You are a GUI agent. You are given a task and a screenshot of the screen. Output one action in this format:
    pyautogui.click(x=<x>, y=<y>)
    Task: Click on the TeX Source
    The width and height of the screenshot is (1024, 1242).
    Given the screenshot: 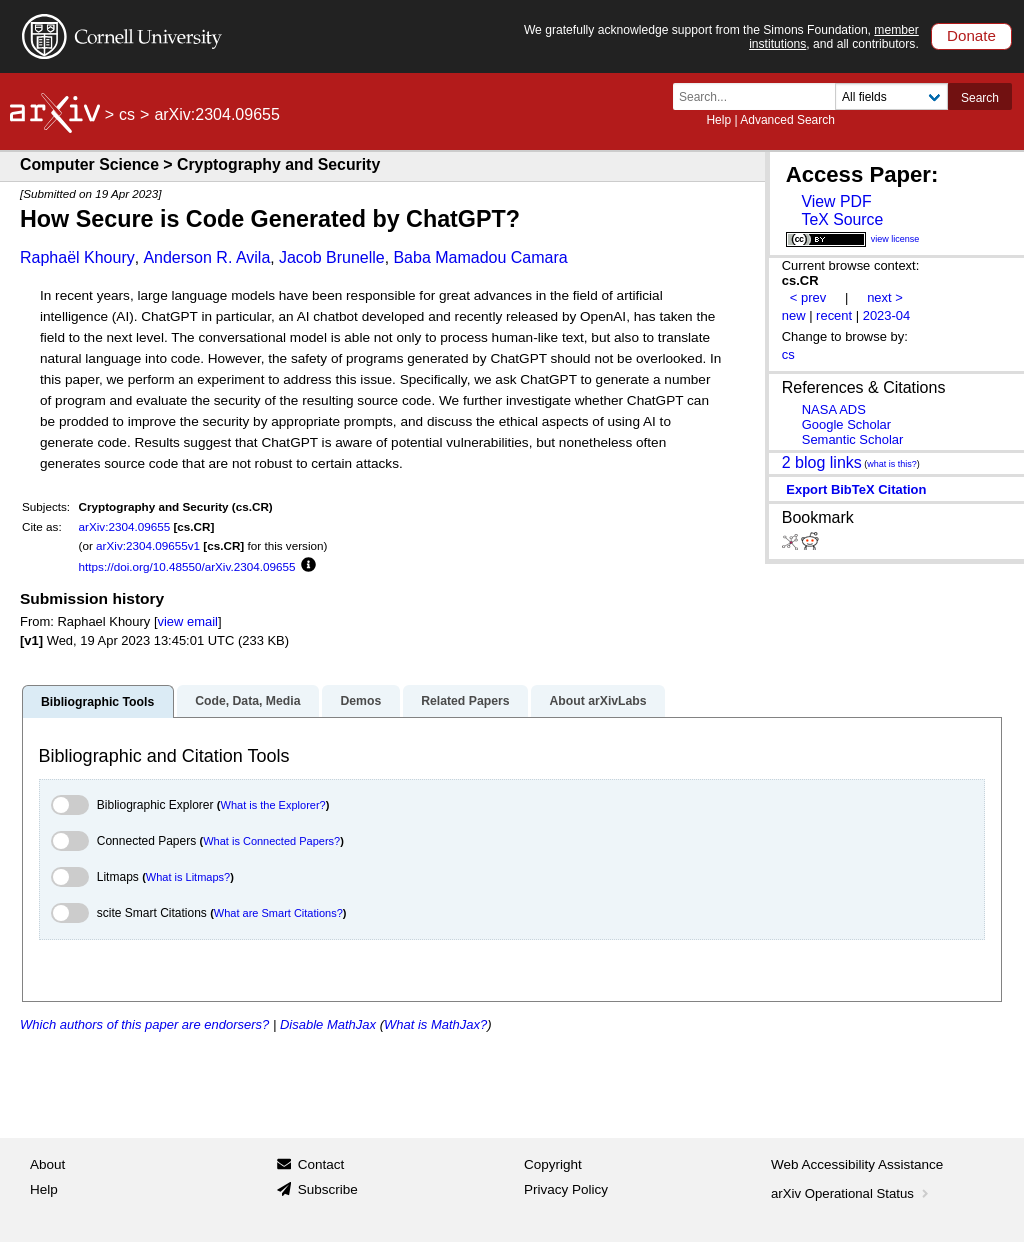 What is the action you would take?
    pyautogui.click(x=842, y=219)
    